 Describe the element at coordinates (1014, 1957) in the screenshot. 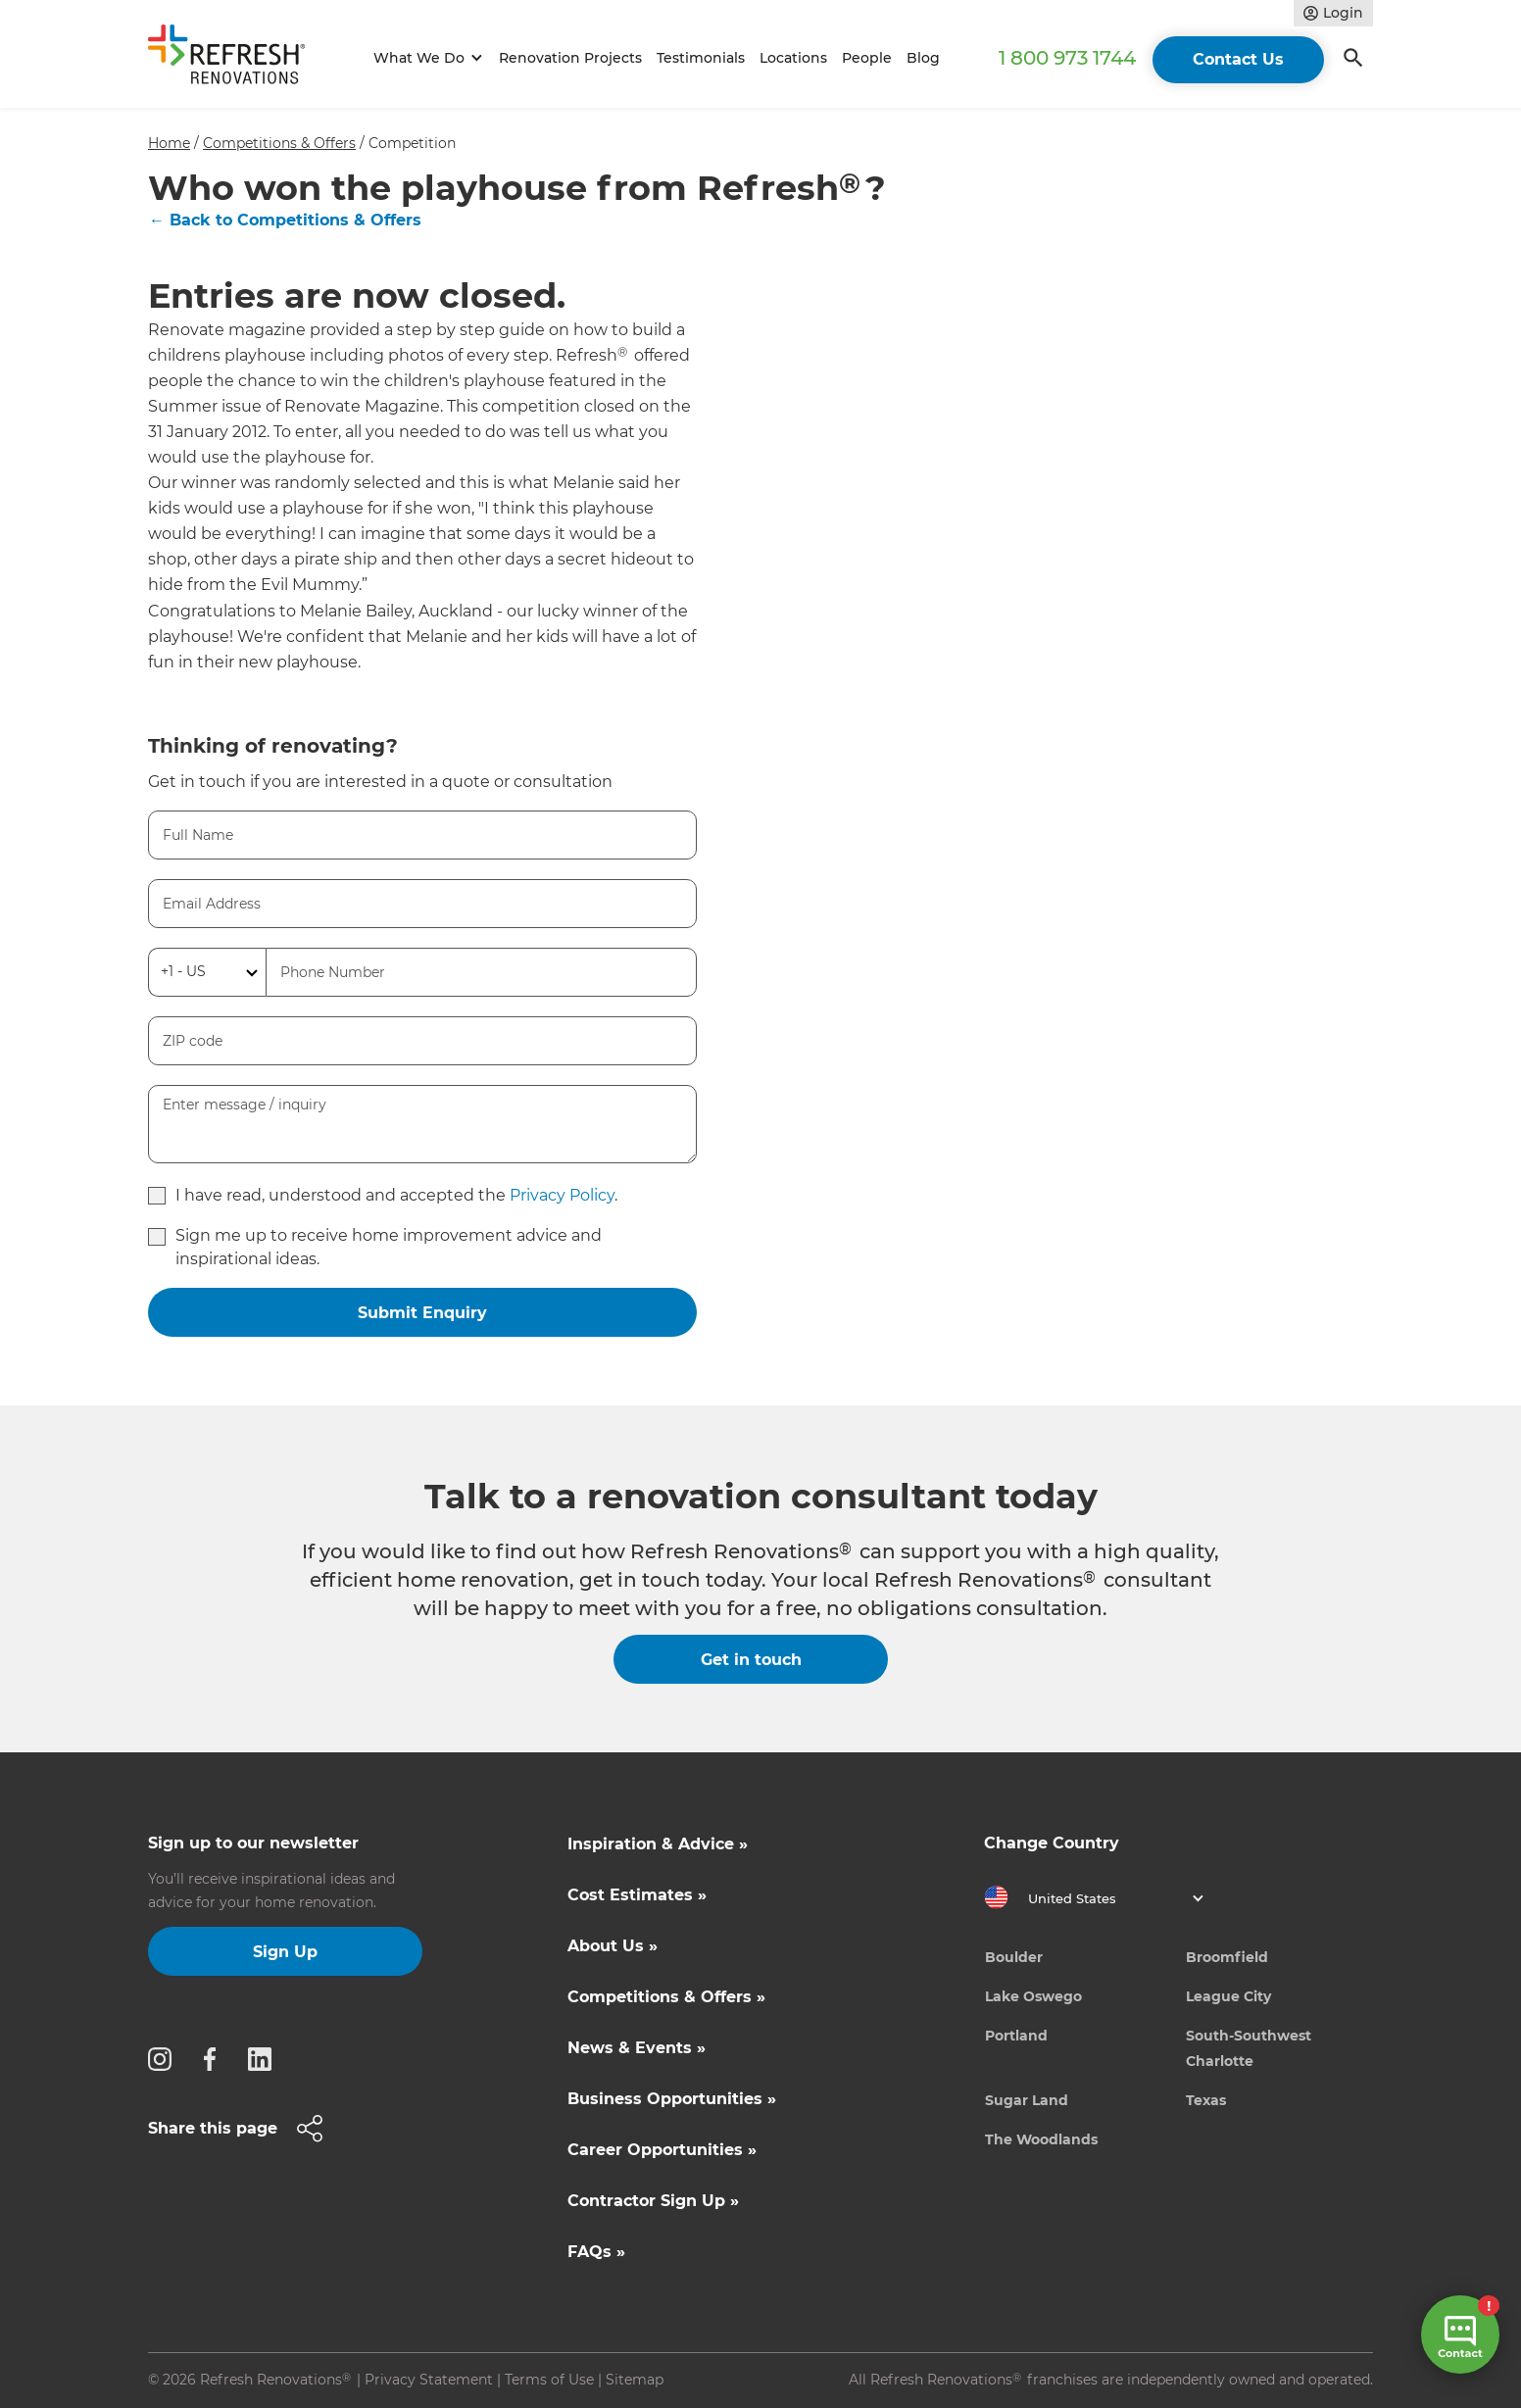

I see `Boulder` at that location.